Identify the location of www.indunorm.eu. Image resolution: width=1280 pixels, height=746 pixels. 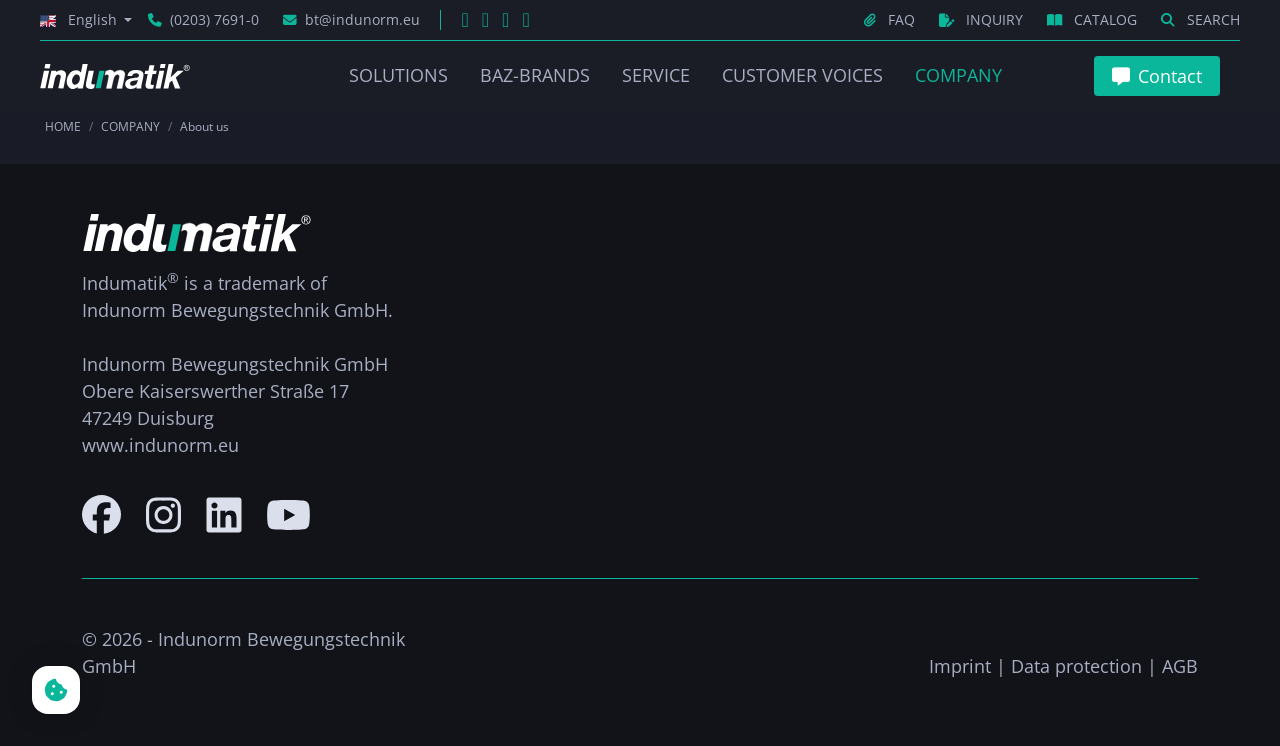
(160, 445).